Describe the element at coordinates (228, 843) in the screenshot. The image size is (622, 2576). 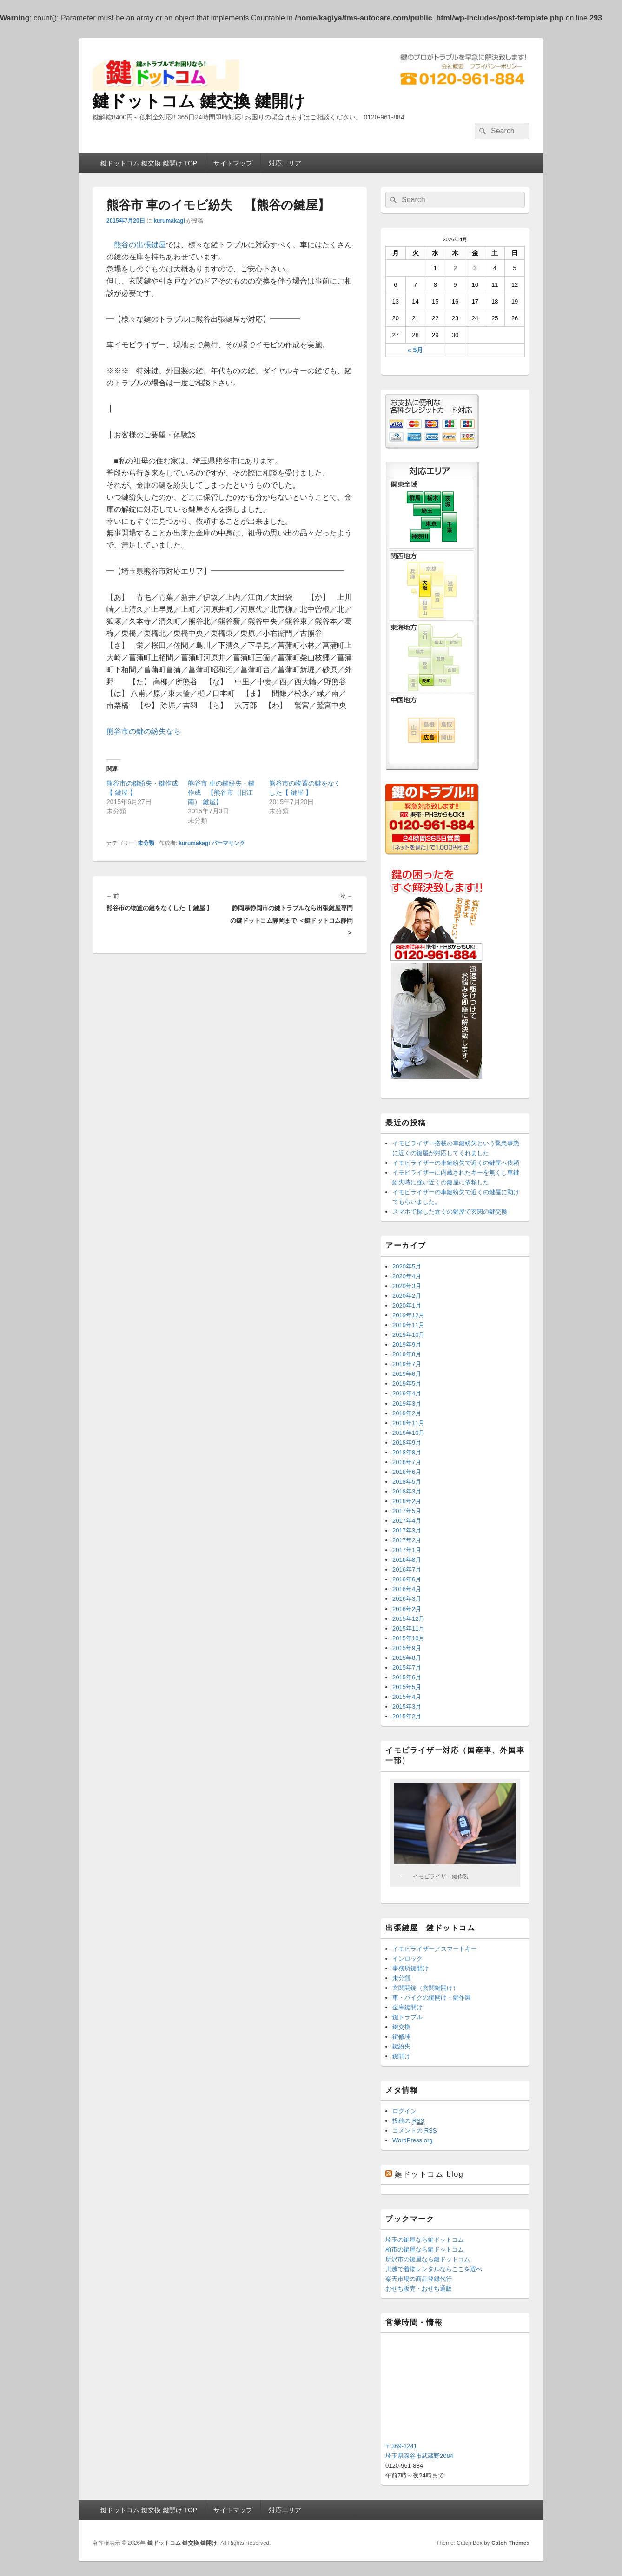
I see `パーマリンク` at that location.